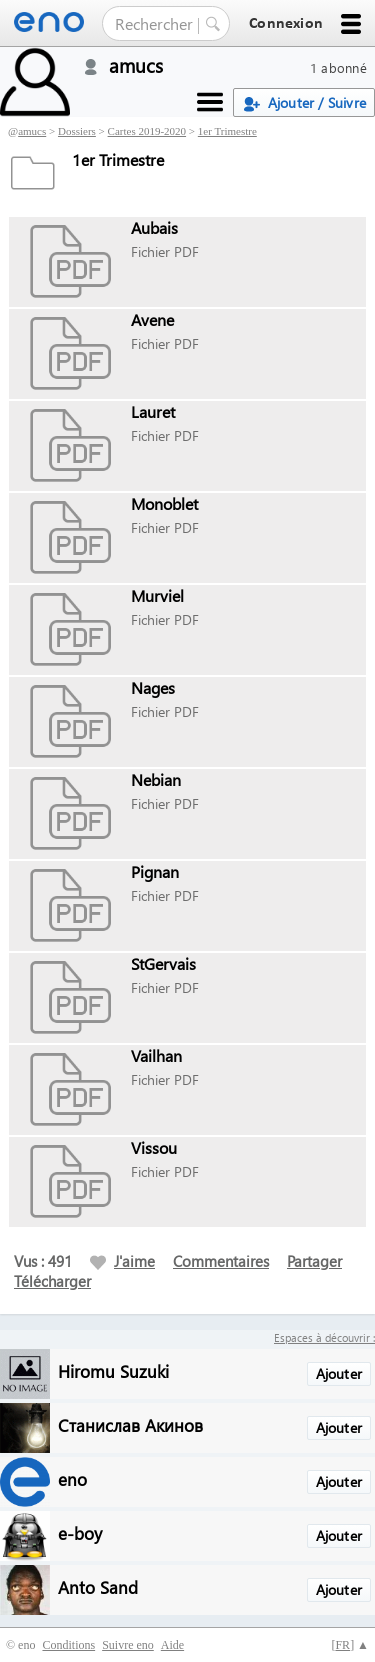  I want to click on eno, so click(72, 1478).